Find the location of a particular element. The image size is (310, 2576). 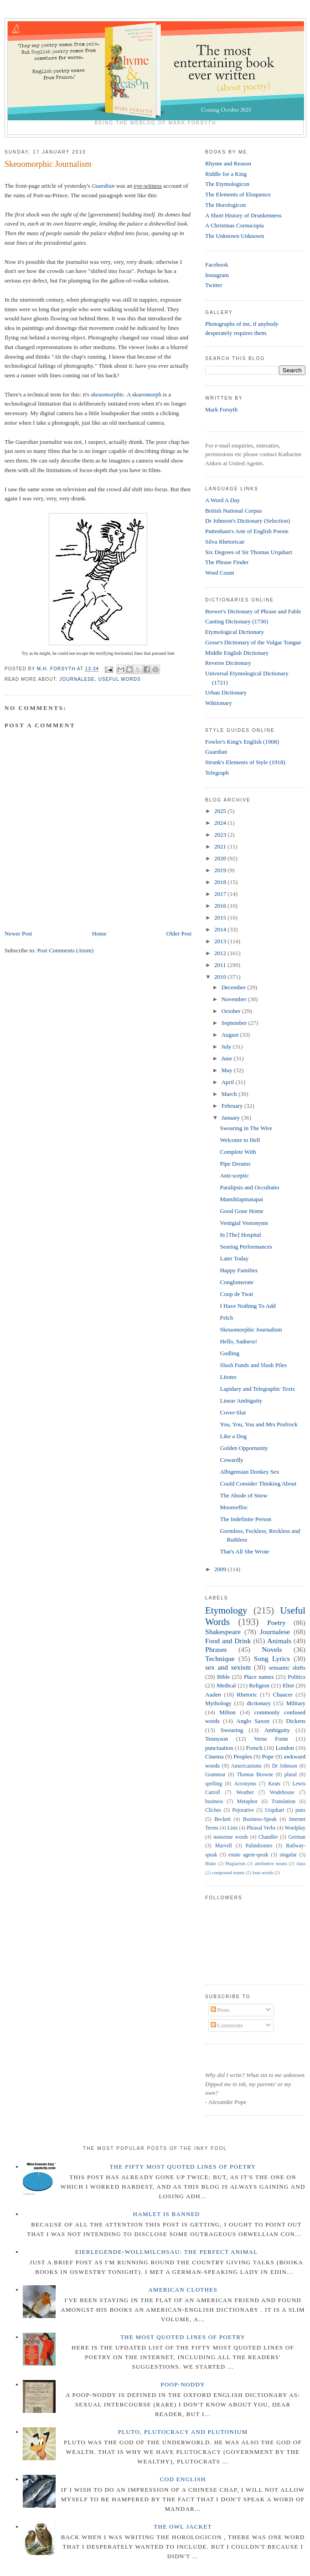

2020 is located at coordinates (220, 858).